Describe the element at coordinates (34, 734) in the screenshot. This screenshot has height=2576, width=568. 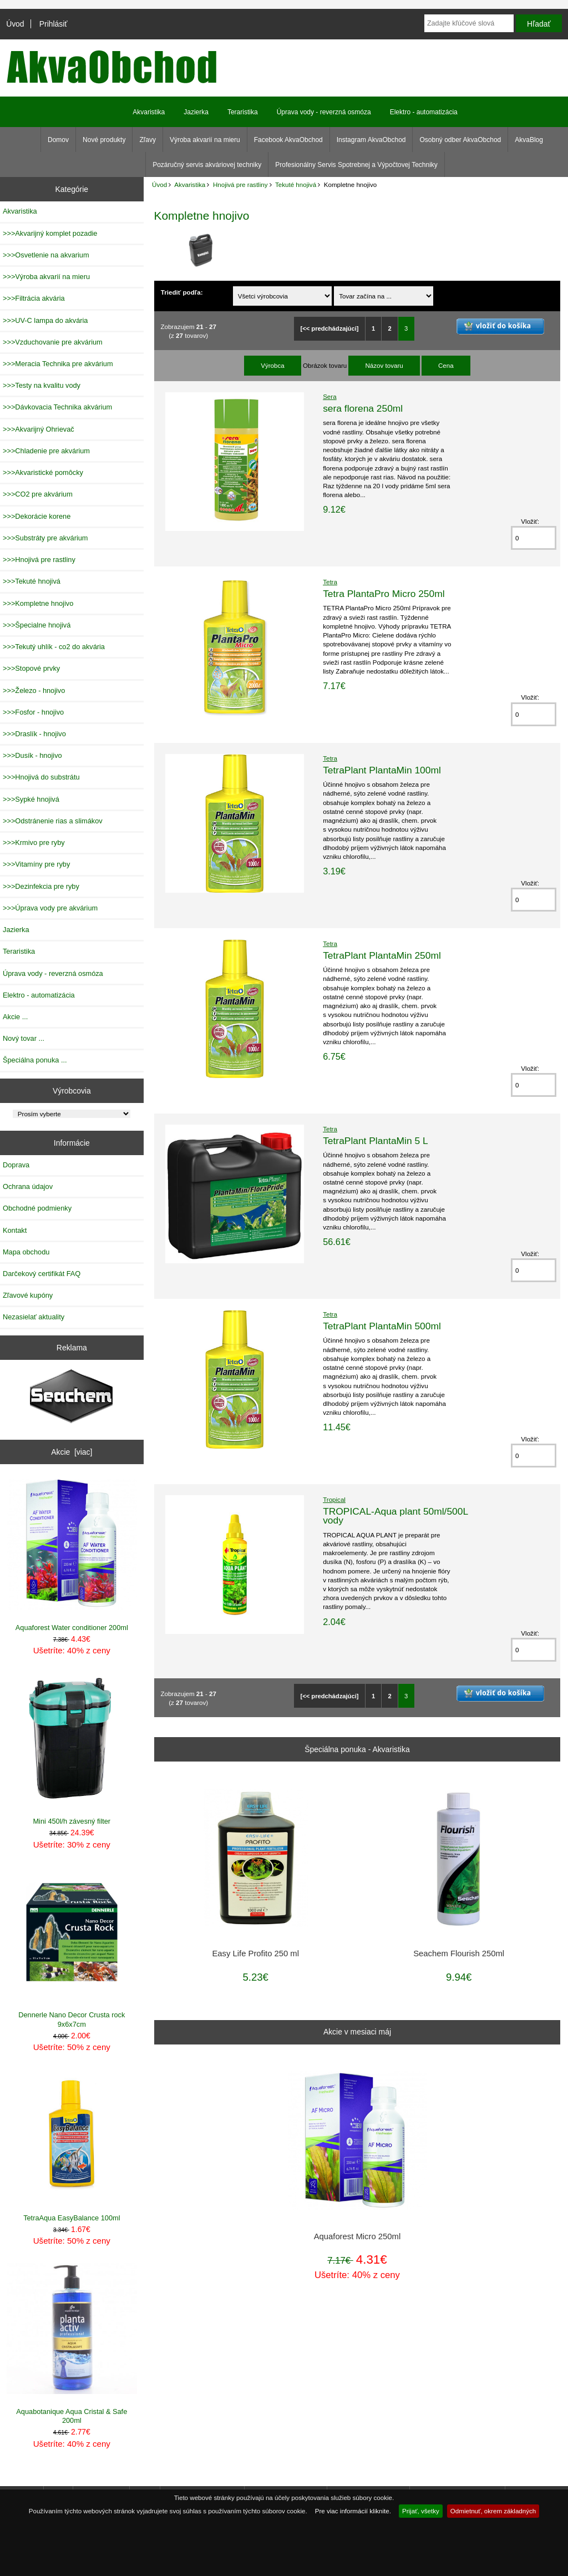
I see `>>>Draslík - hnojivo` at that location.